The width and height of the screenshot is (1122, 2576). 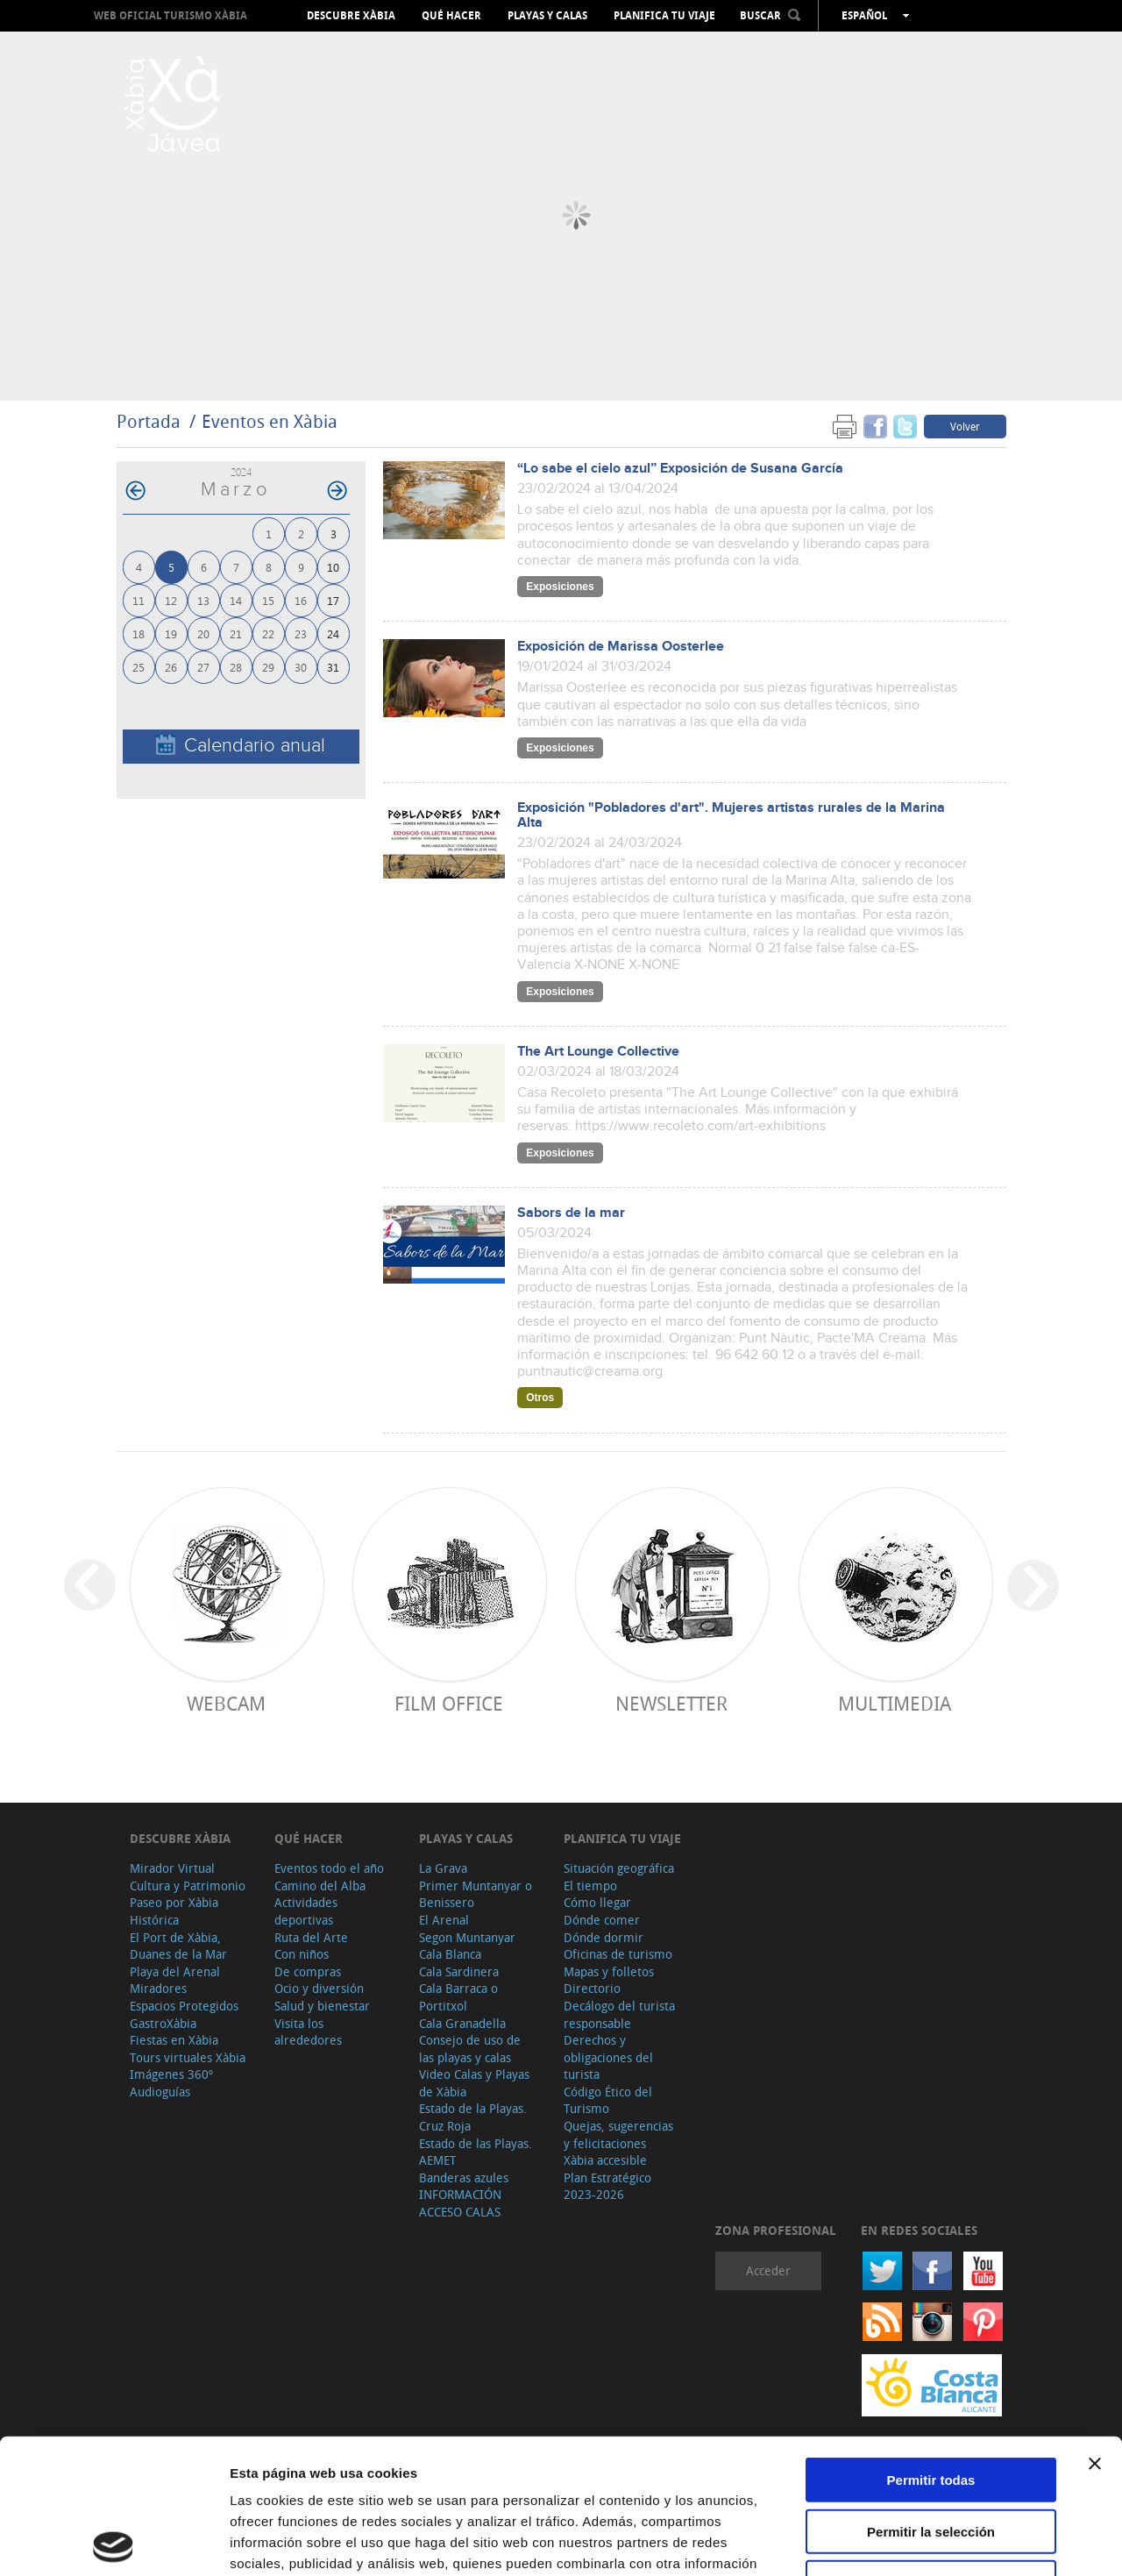 I want to click on Con niños, so click(x=301, y=1954).